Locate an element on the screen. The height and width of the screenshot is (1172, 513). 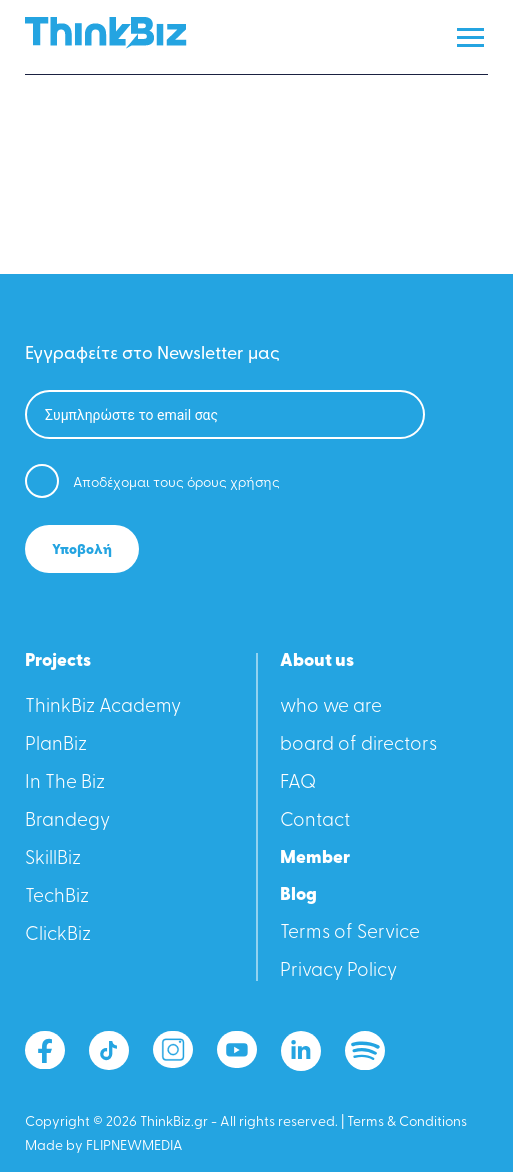
SkillBiz is located at coordinates (53, 859).